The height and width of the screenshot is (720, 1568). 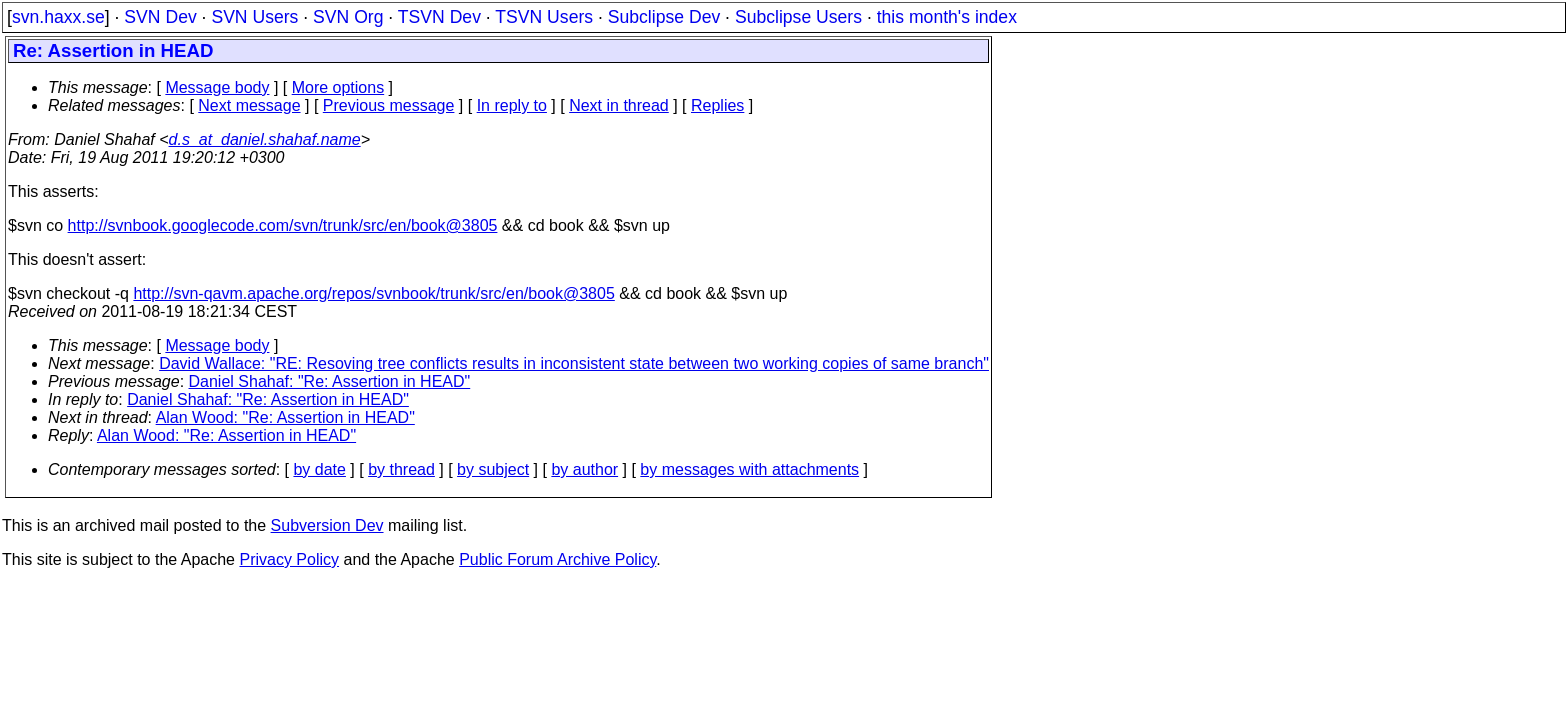 What do you see at coordinates (330, 381) in the screenshot?
I see `Daniel Shahaf: "Re: Assertion in HEAD"` at bounding box center [330, 381].